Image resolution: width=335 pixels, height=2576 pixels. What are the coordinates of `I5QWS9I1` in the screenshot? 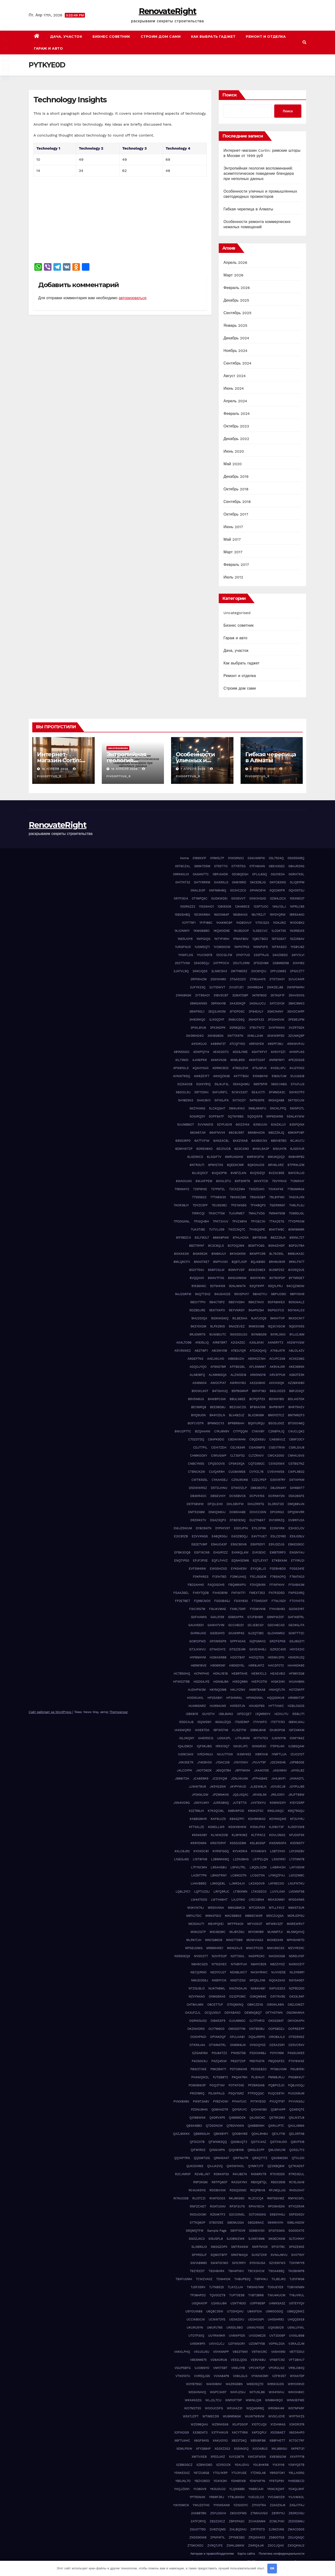 It's located at (204, 1722).